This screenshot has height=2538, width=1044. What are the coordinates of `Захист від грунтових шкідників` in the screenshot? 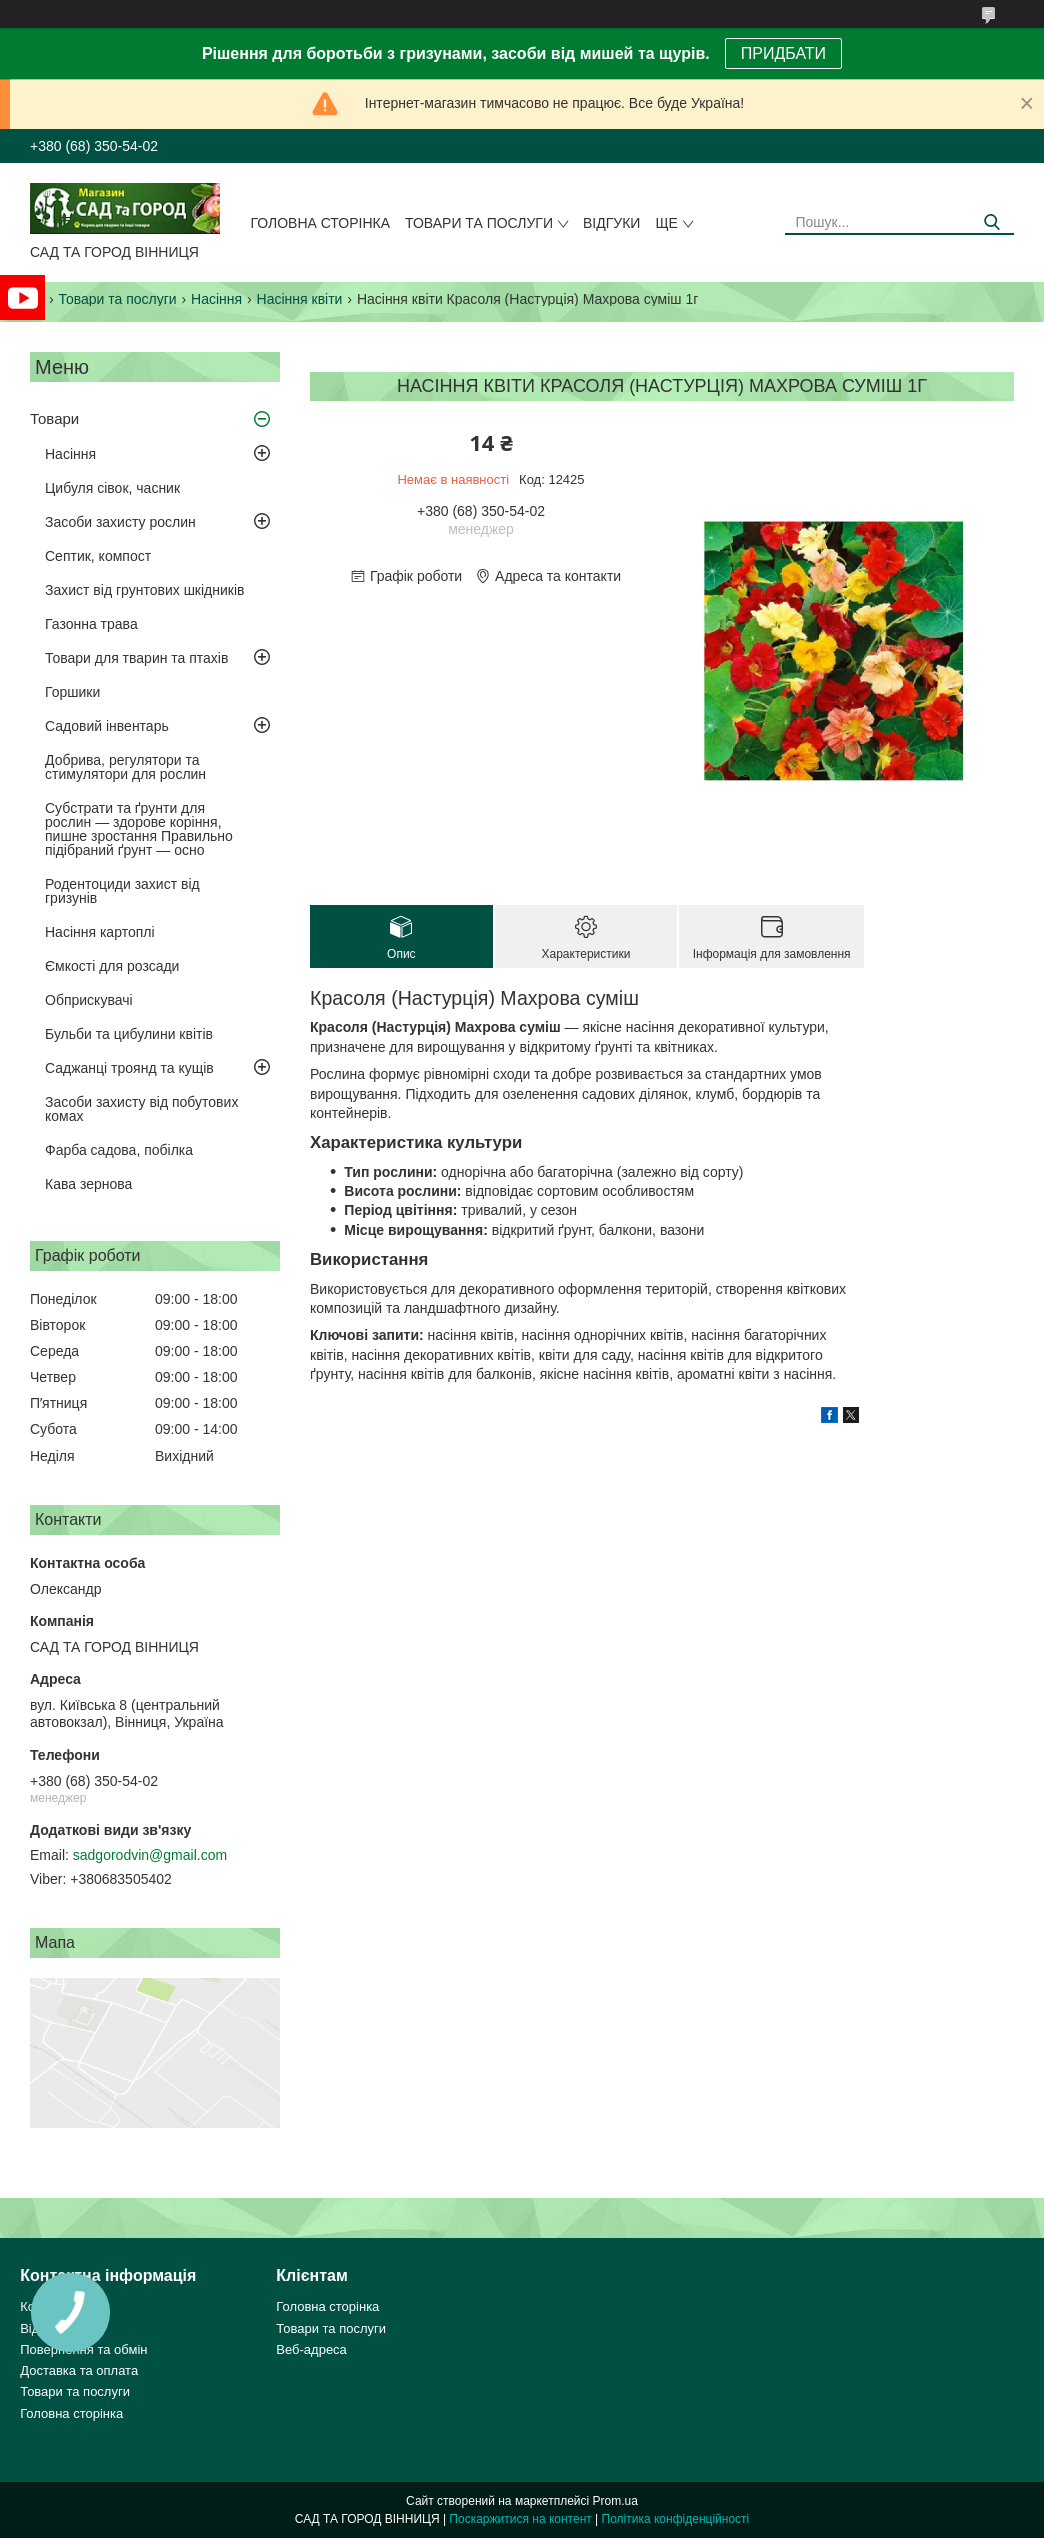 It's located at (145, 590).